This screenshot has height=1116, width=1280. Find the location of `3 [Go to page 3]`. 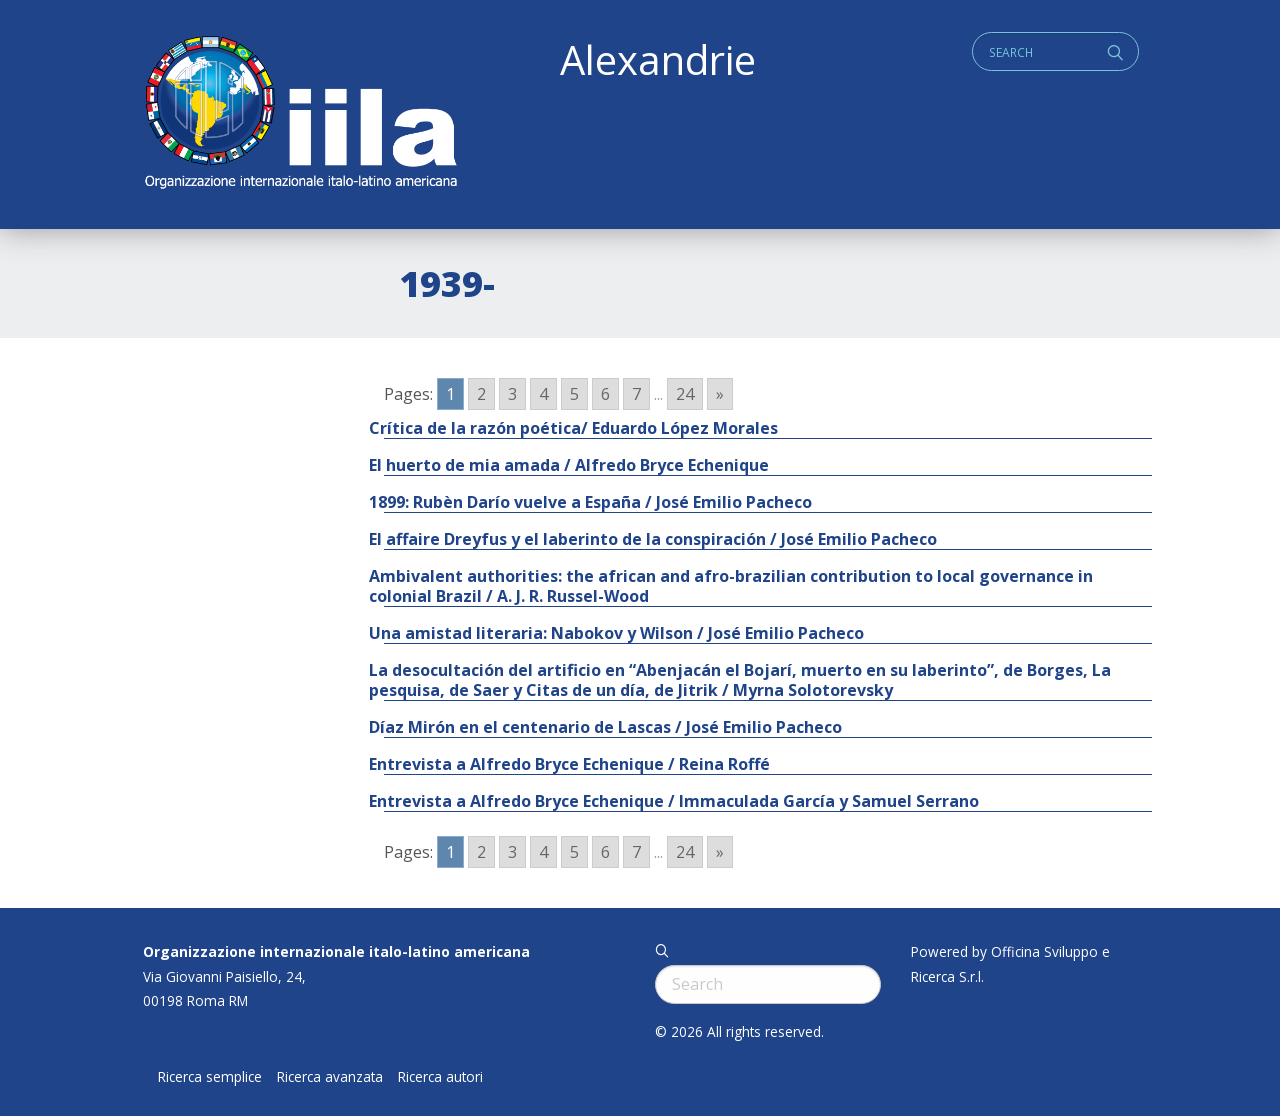

3 [Go to page 3] is located at coordinates (512, 394).